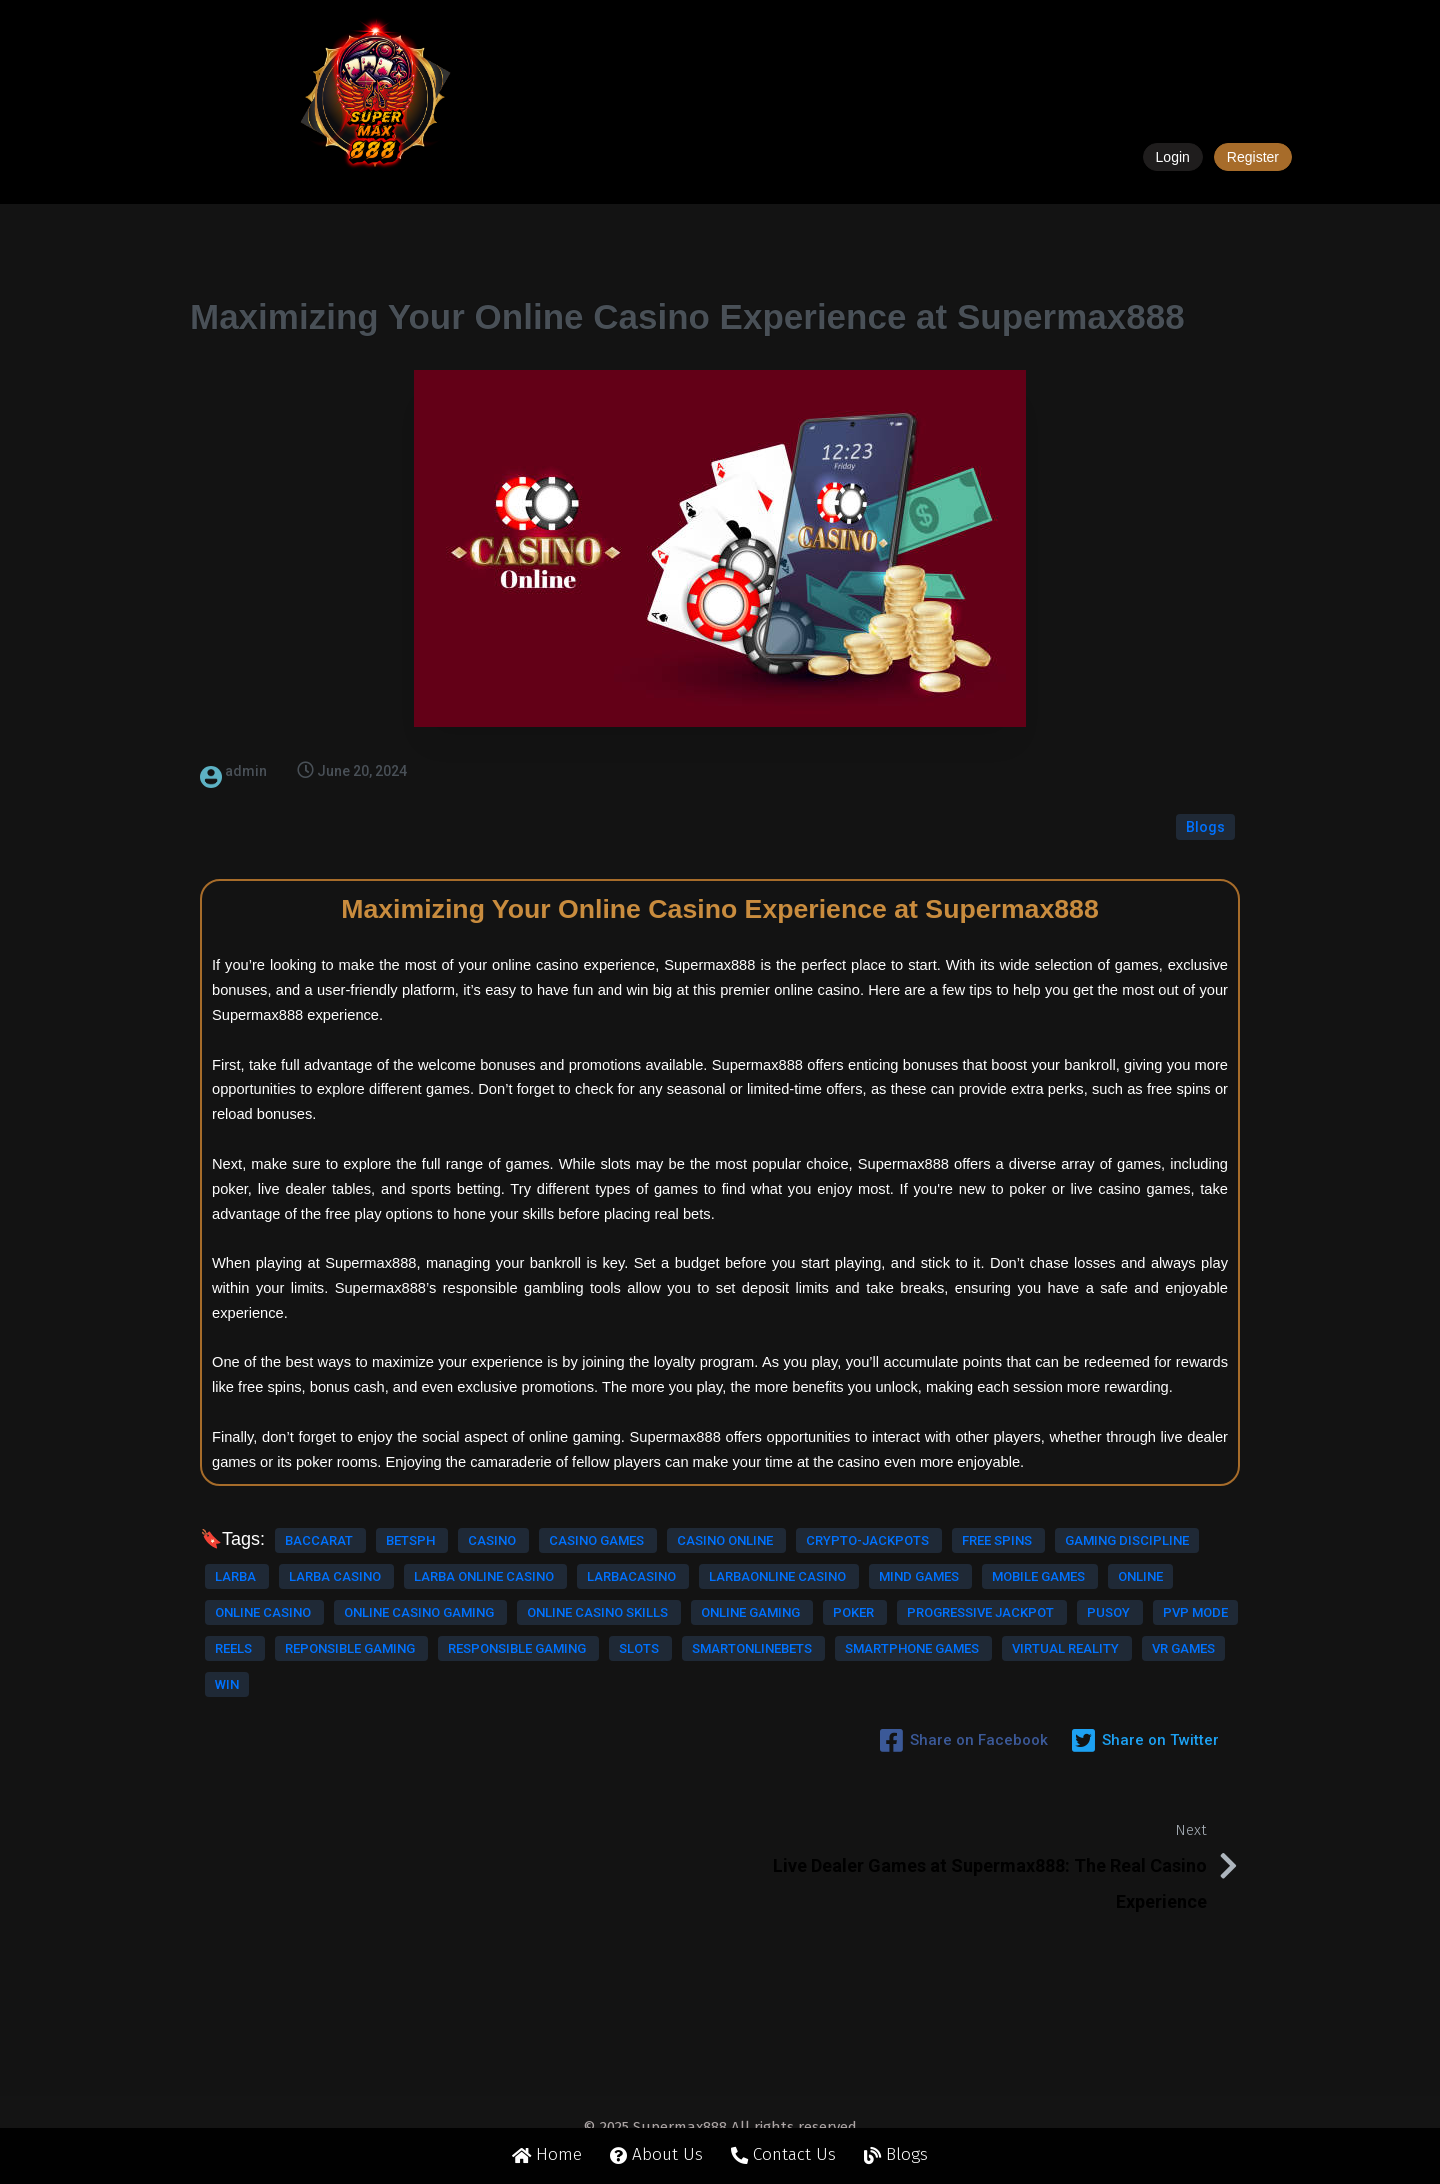  I want to click on casino, so click(493, 1484).